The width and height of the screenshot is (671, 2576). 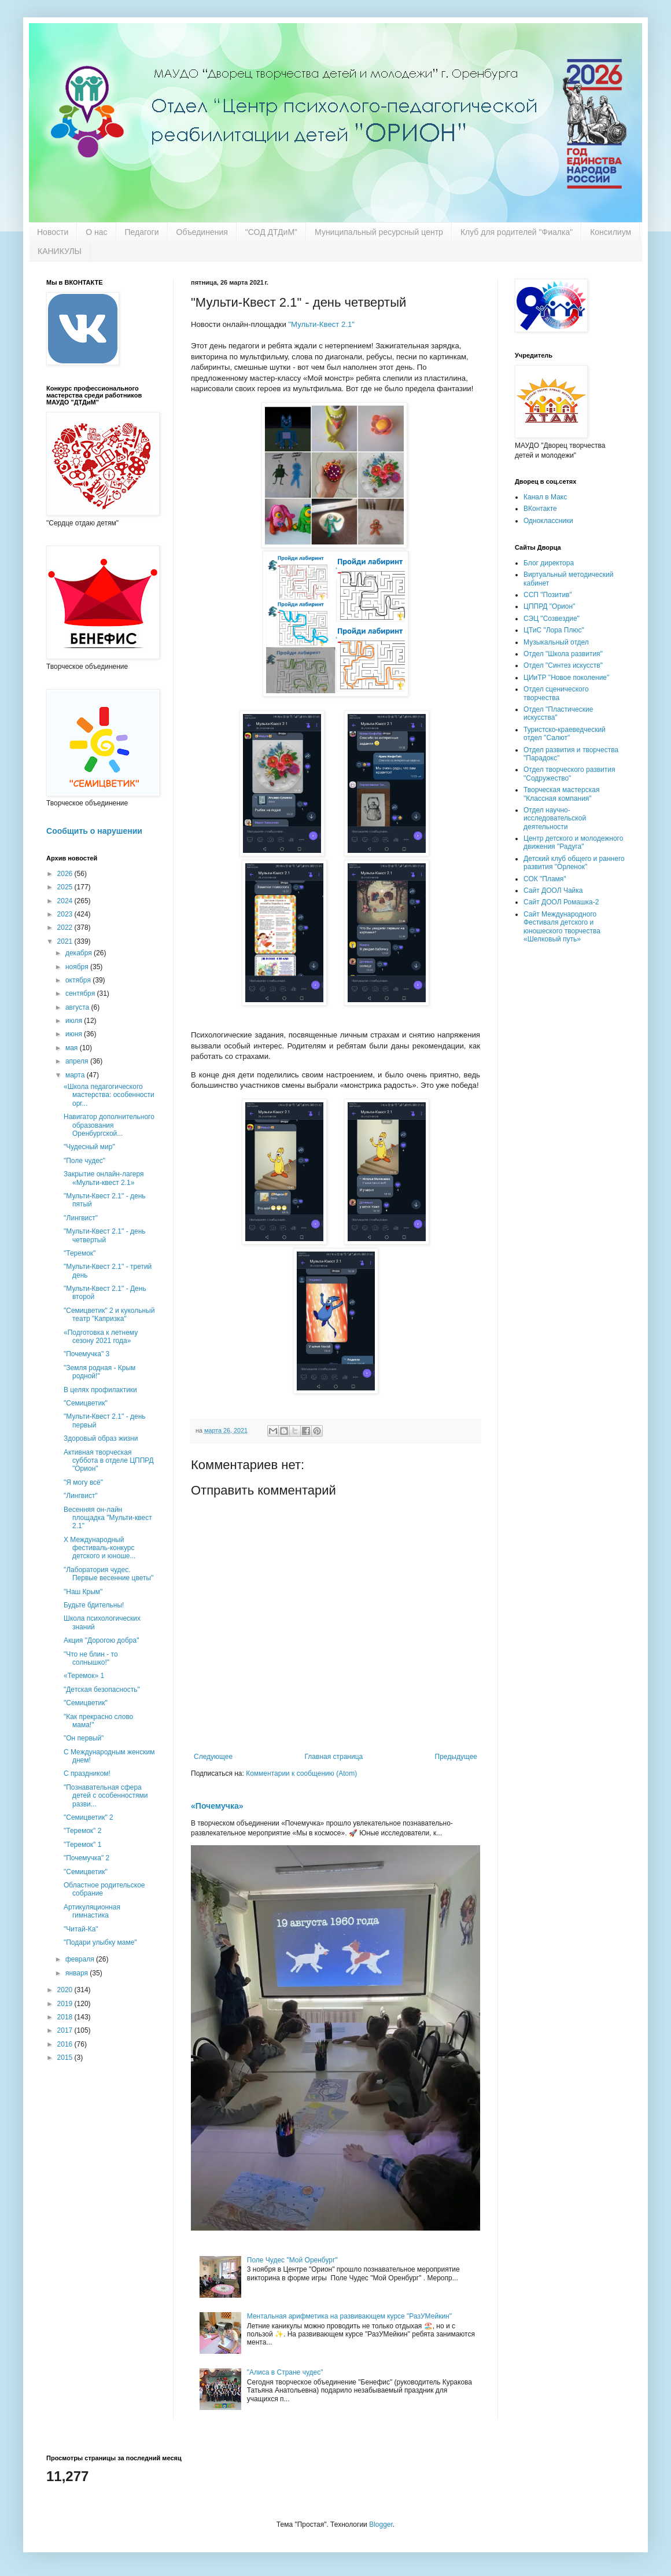 What do you see at coordinates (349, 2316) in the screenshot?
I see `Ментальная арифметика на развивающем курсе "РазУМейкин"` at bounding box center [349, 2316].